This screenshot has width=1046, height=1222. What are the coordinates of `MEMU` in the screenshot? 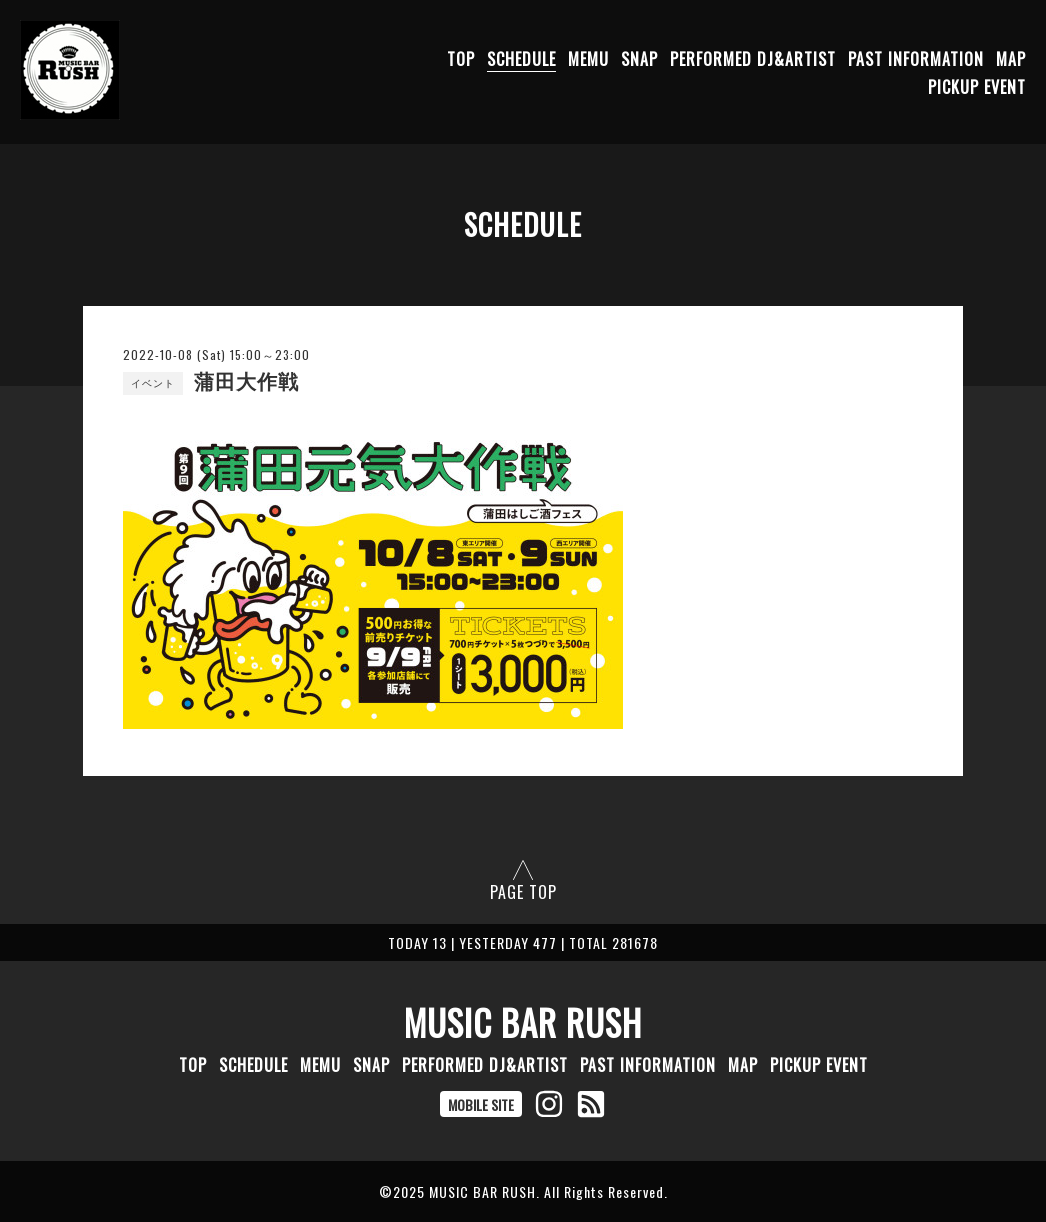 It's located at (588, 59).